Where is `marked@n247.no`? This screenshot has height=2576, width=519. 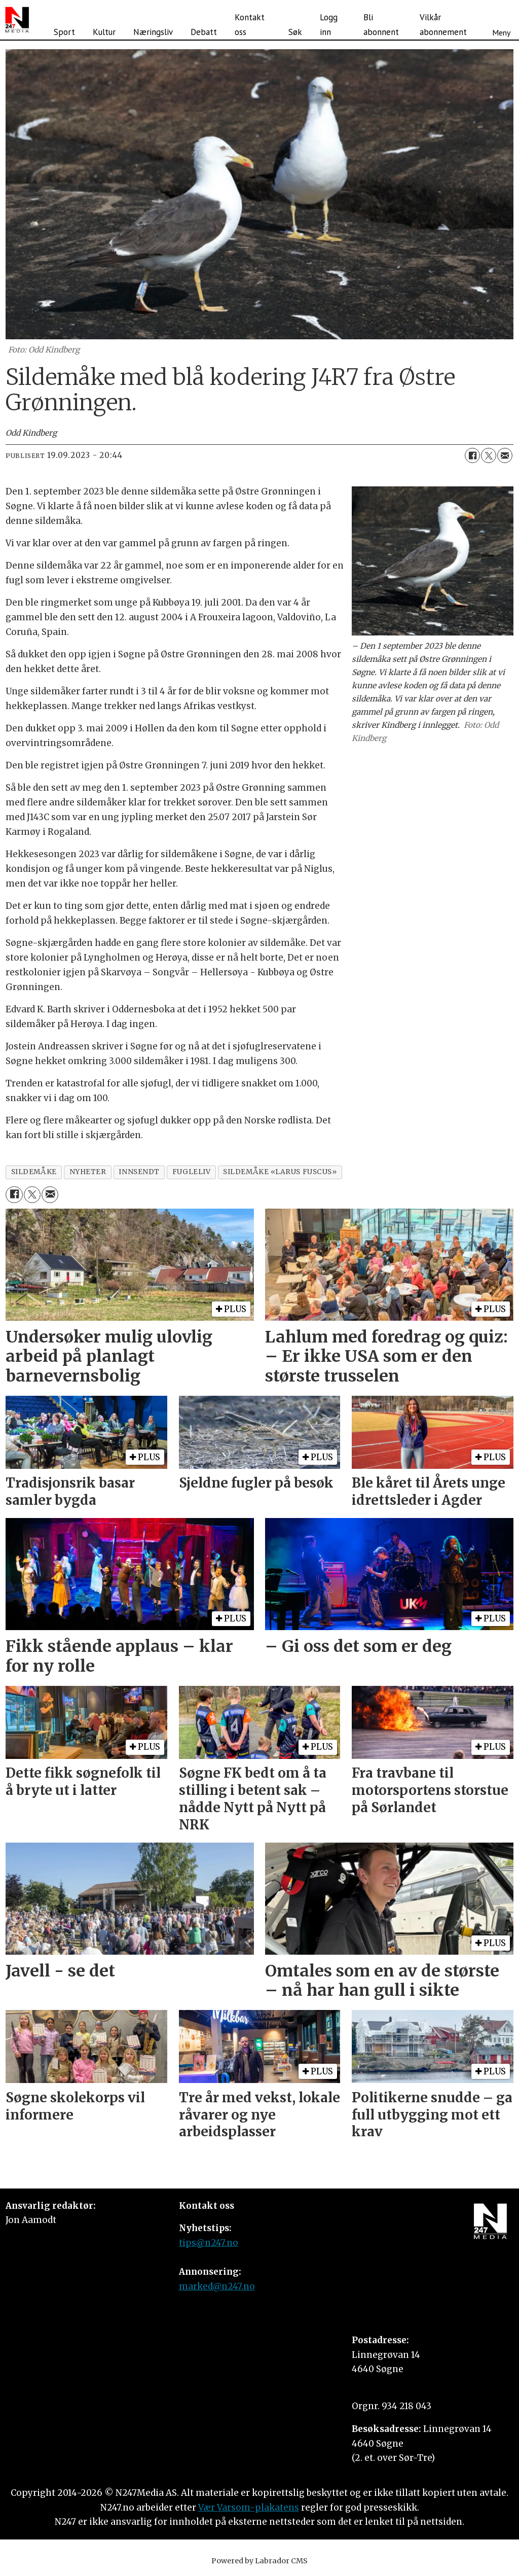
marked@n247.no is located at coordinates (217, 2286).